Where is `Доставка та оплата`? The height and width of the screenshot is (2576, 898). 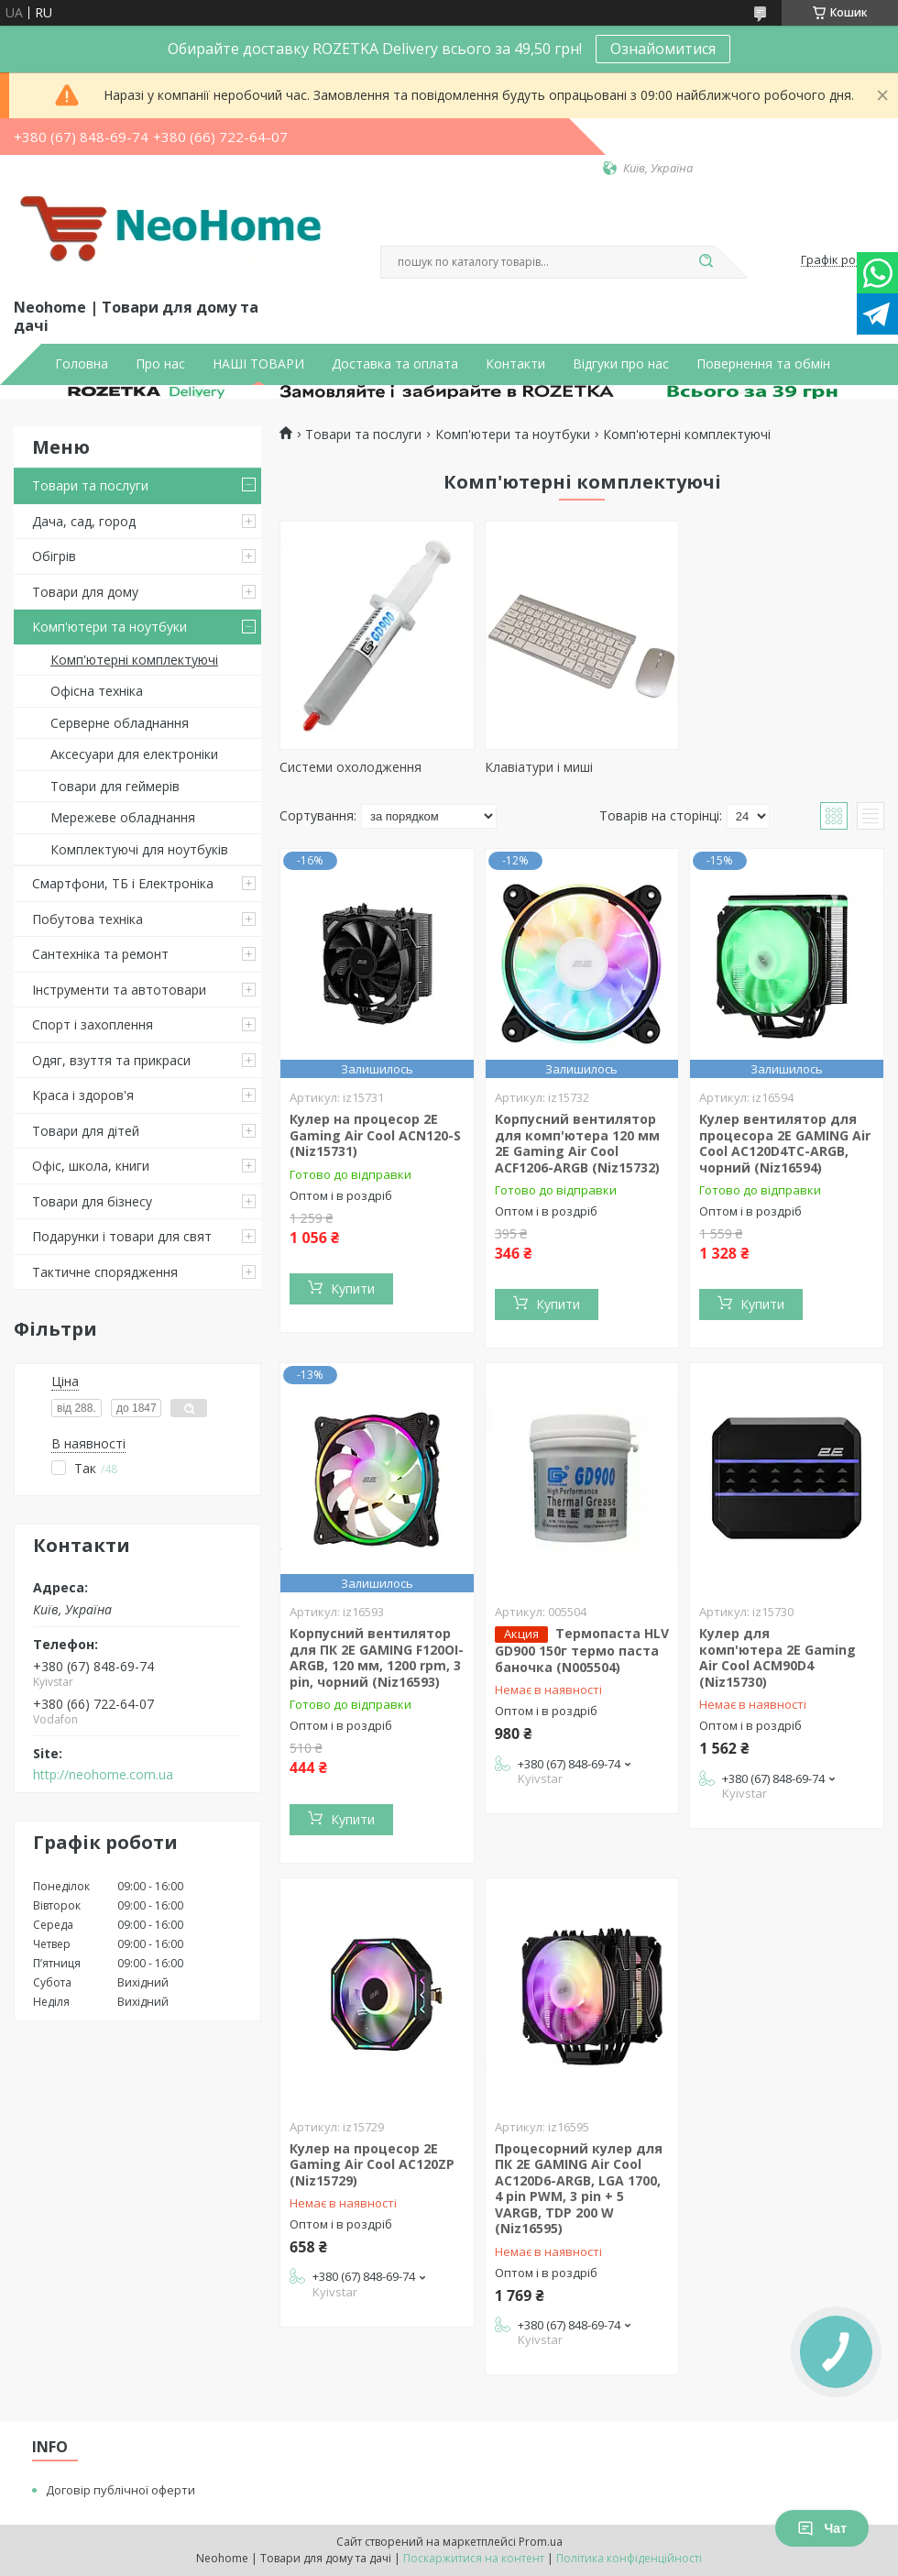
Доставка та оплата is located at coordinates (395, 364).